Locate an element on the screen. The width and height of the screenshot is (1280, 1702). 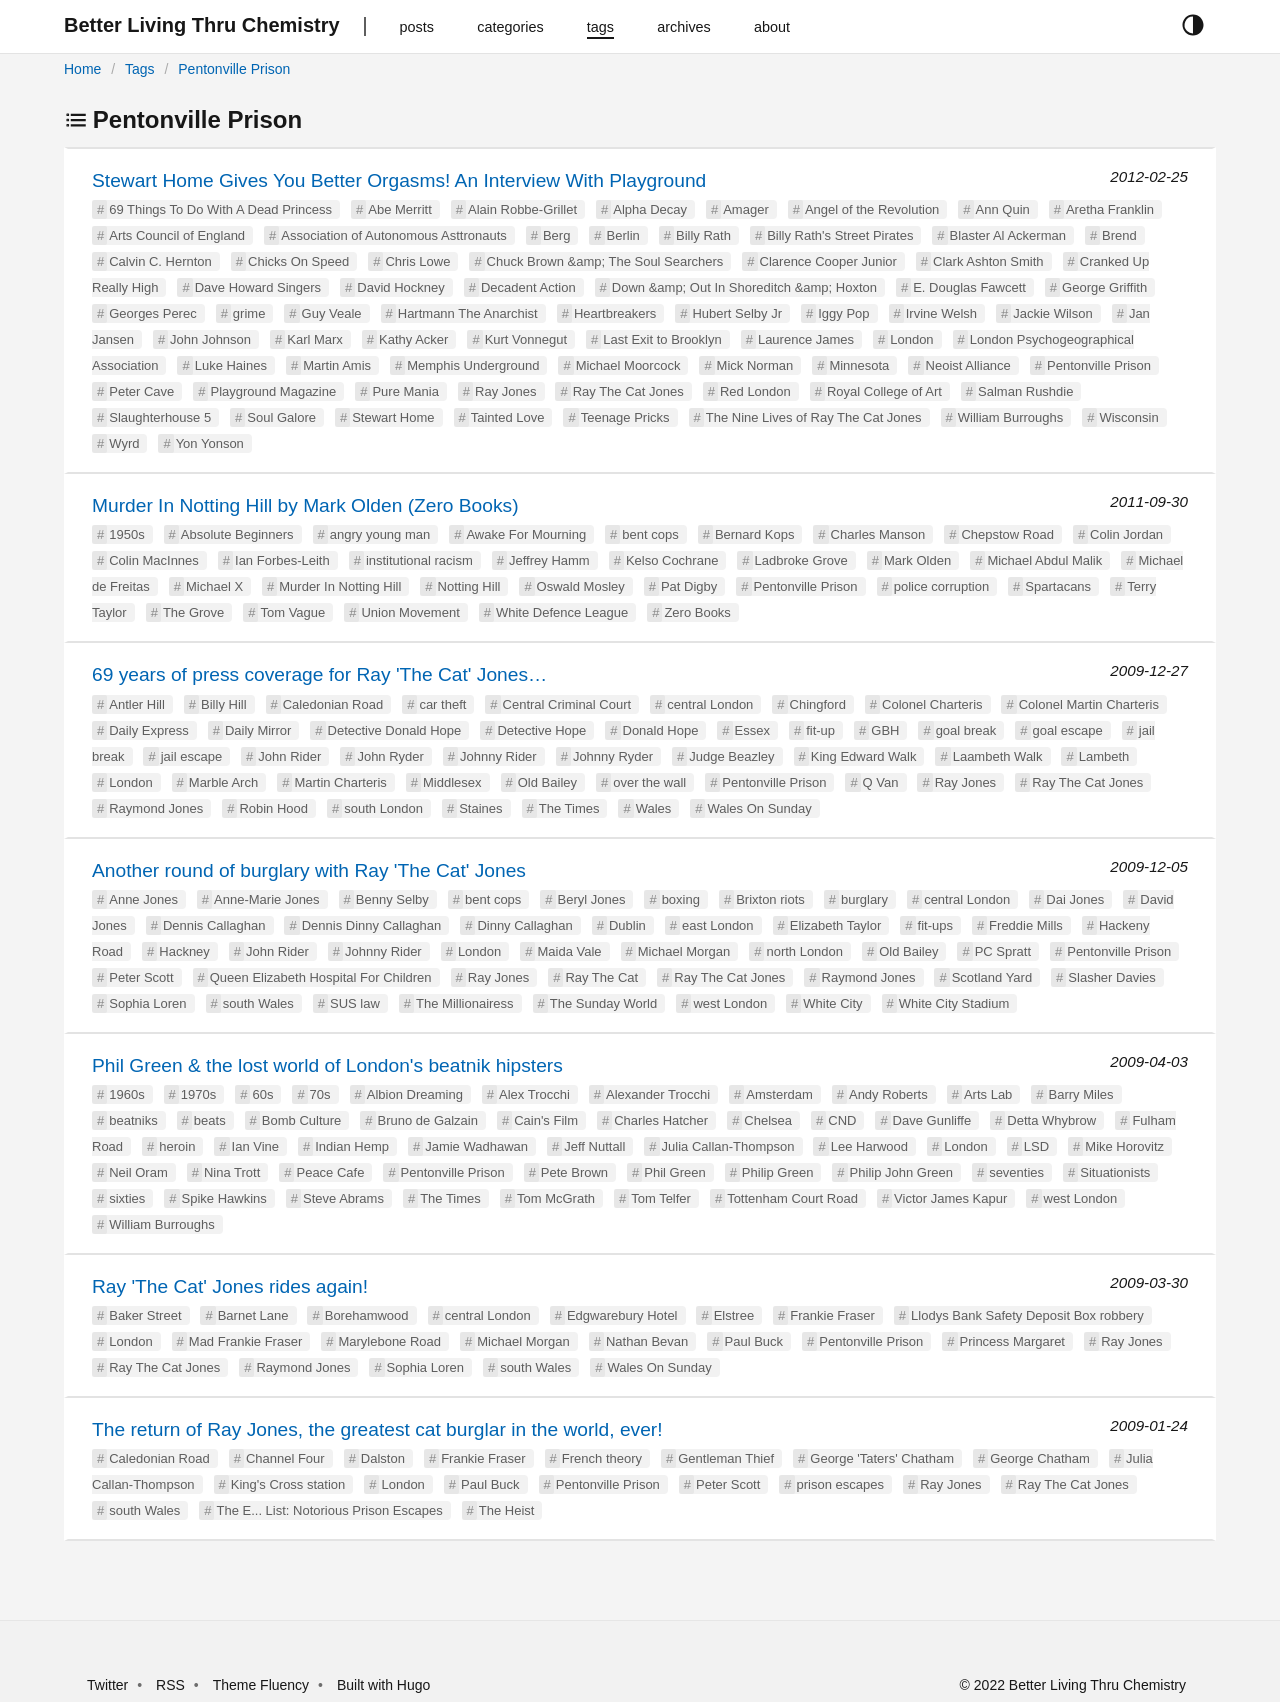
Essex is located at coordinates (752, 730).